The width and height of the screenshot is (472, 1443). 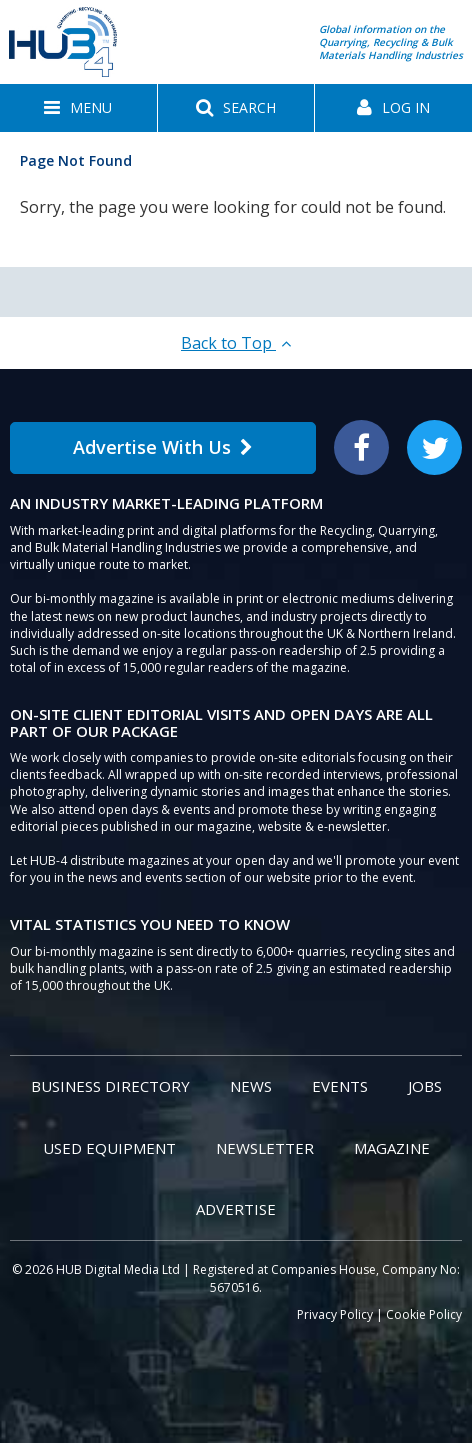 What do you see at coordinates (236, 1209) in the screenshot?
I see `Advertise` at bounding box center [236, 1209].